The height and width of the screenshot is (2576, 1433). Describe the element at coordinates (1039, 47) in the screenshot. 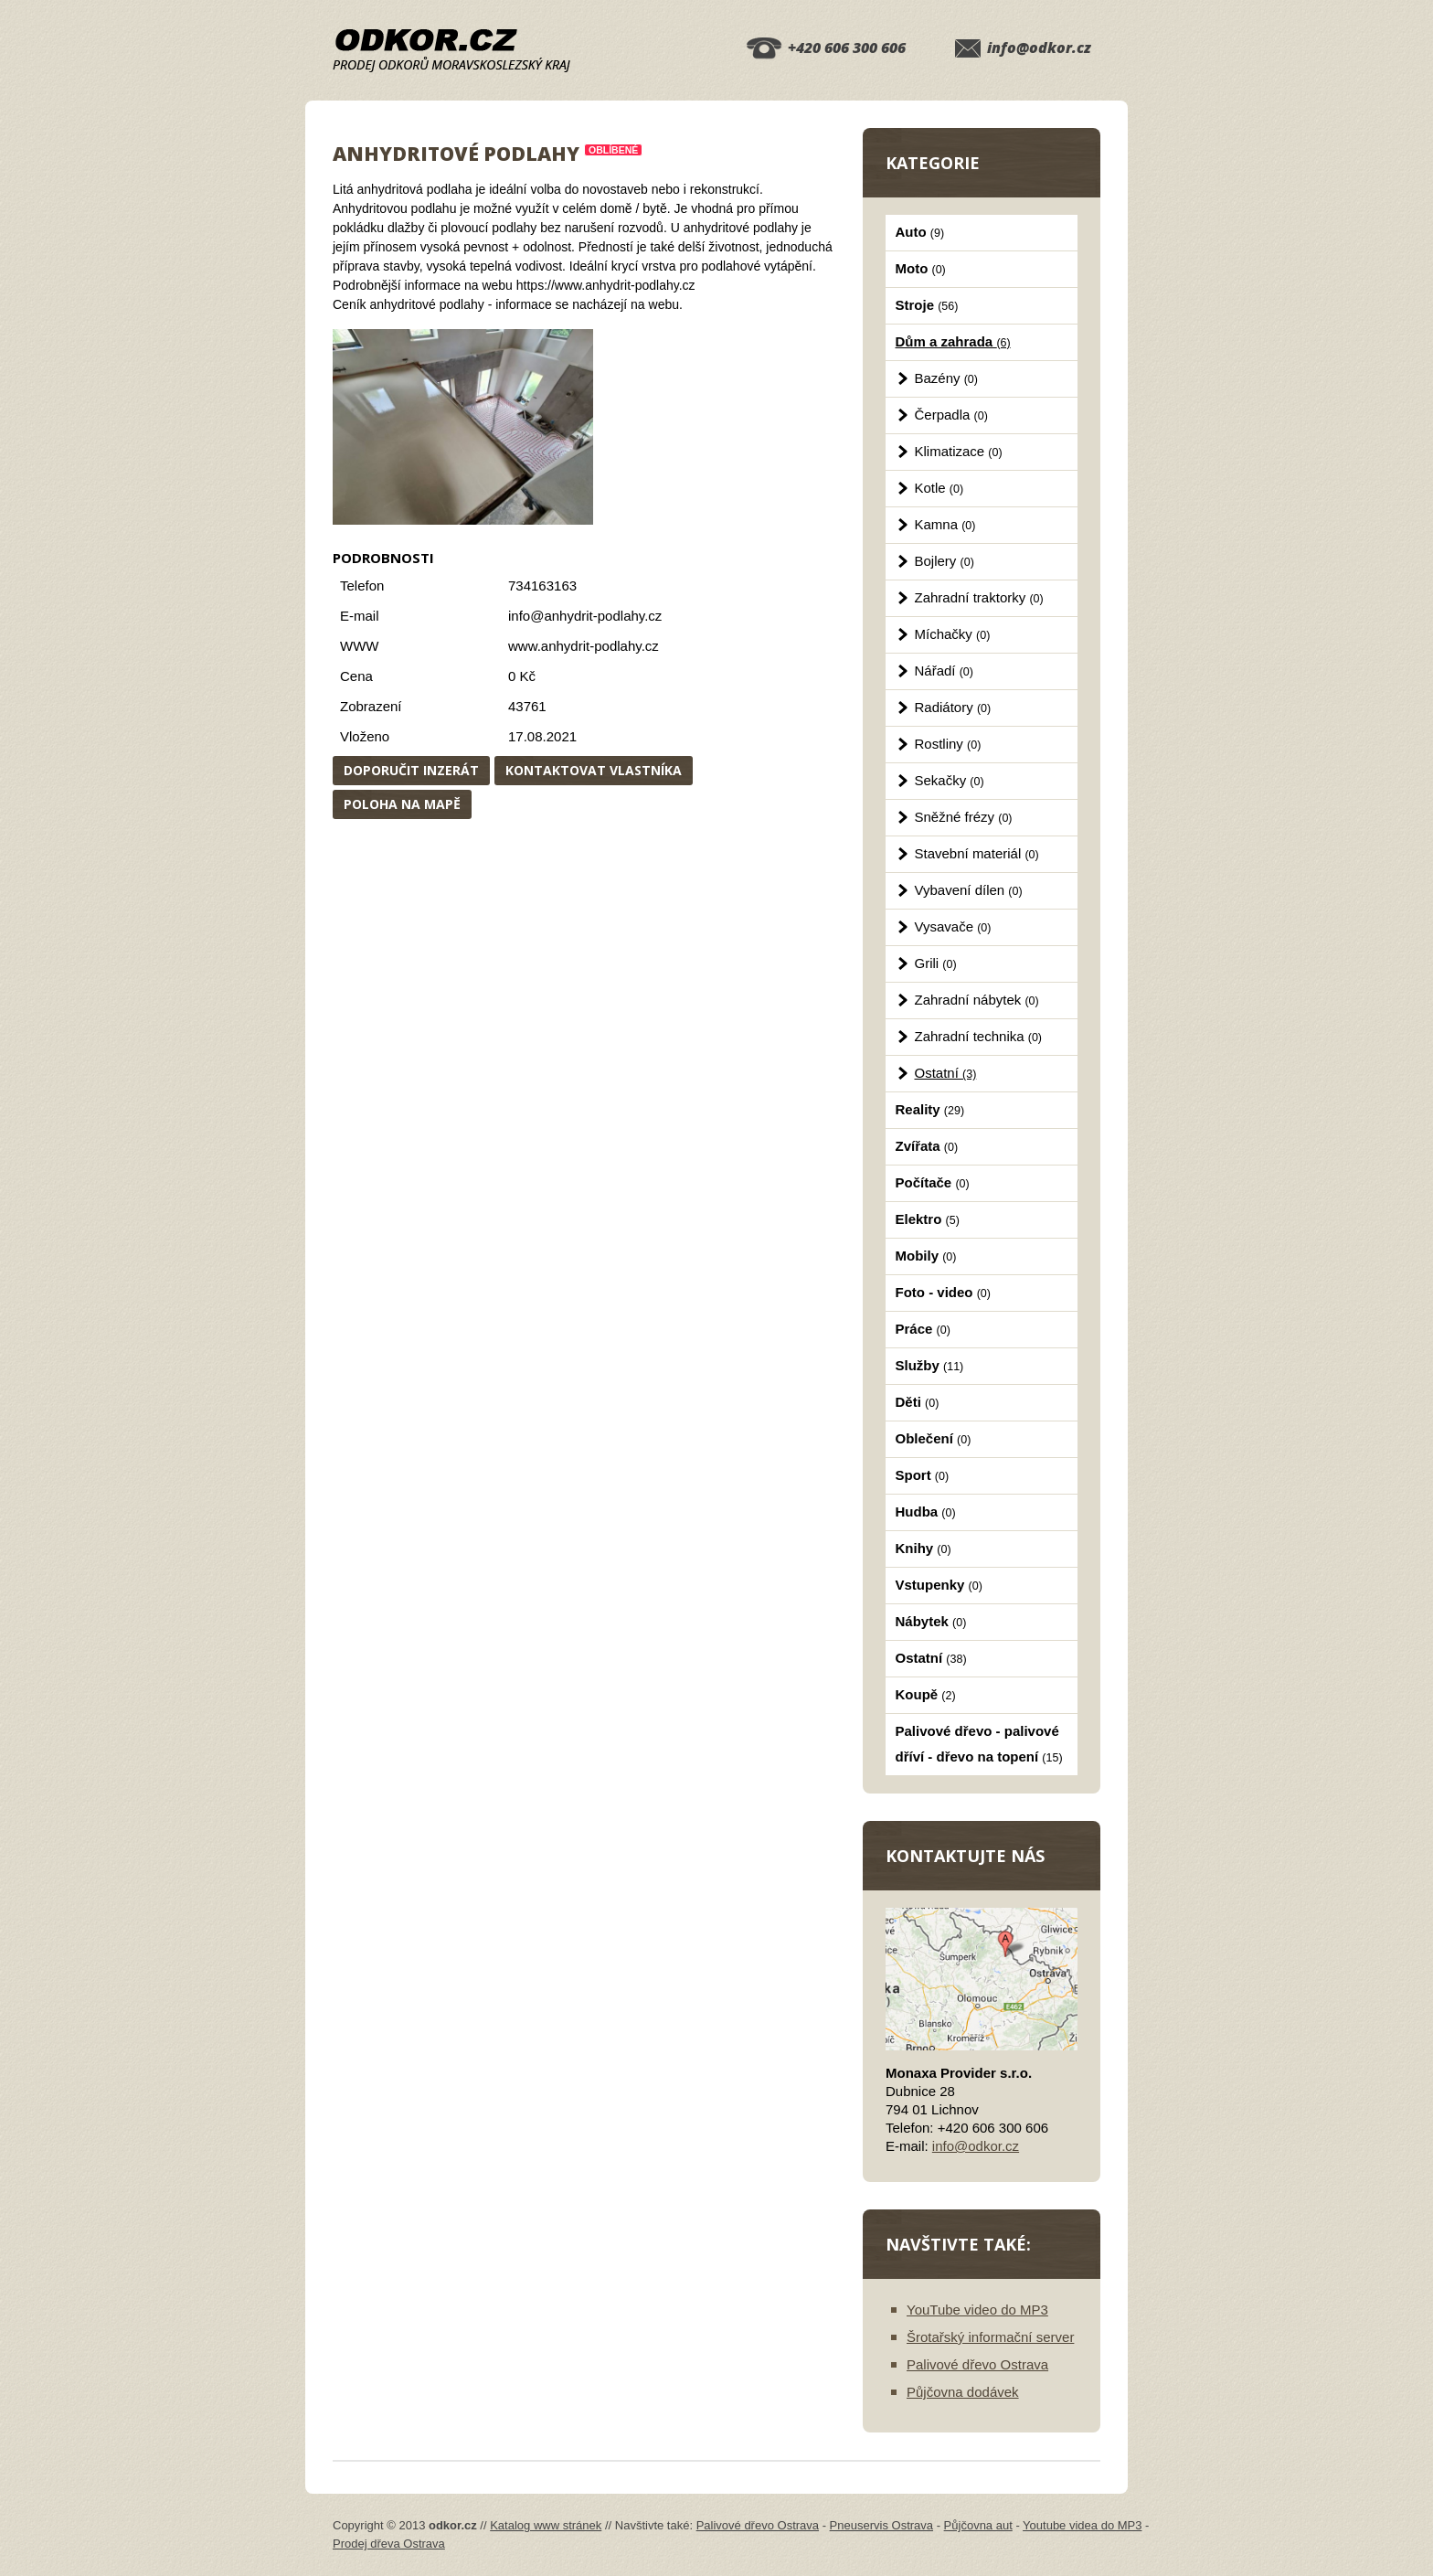

I see `info@odkor.cz` at that location.